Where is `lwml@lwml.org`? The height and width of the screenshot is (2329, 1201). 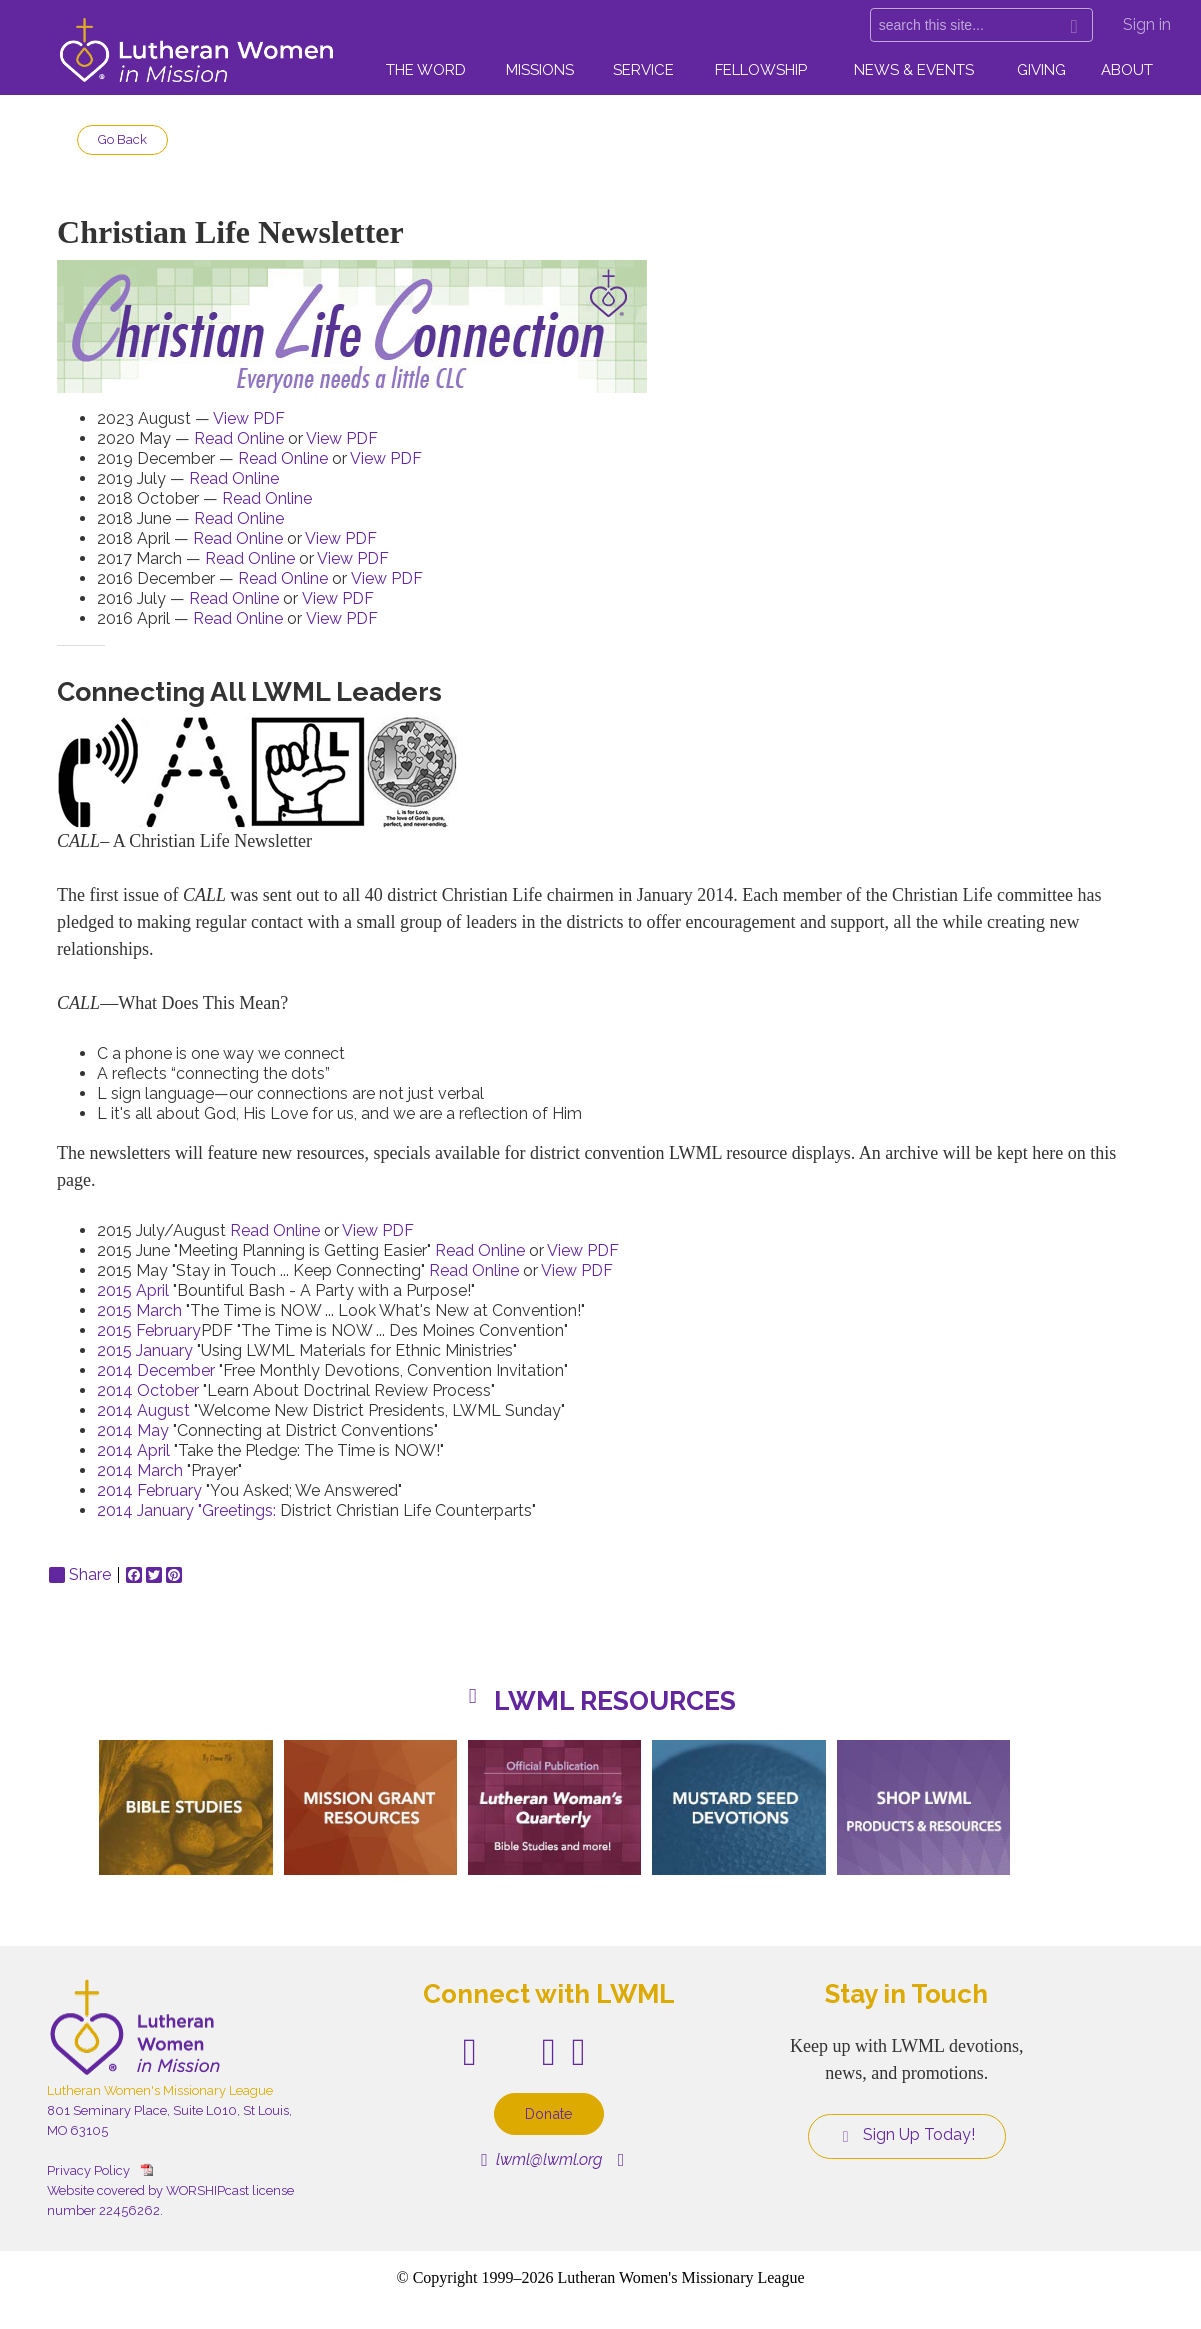
lwml@lwml.org is located at coordinates (541, 2159).